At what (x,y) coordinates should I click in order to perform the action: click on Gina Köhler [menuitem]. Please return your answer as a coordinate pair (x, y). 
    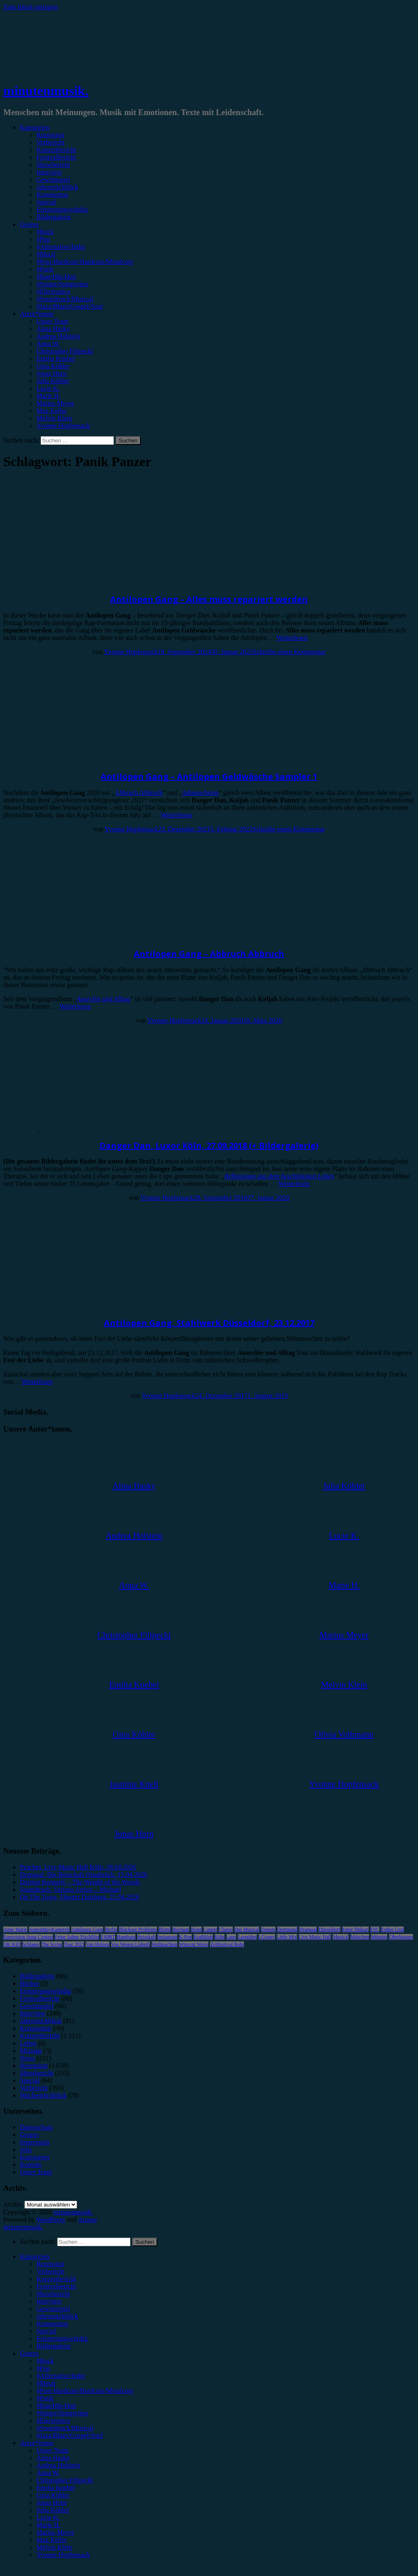
    Looking at the image, I should click on (53, 2495).